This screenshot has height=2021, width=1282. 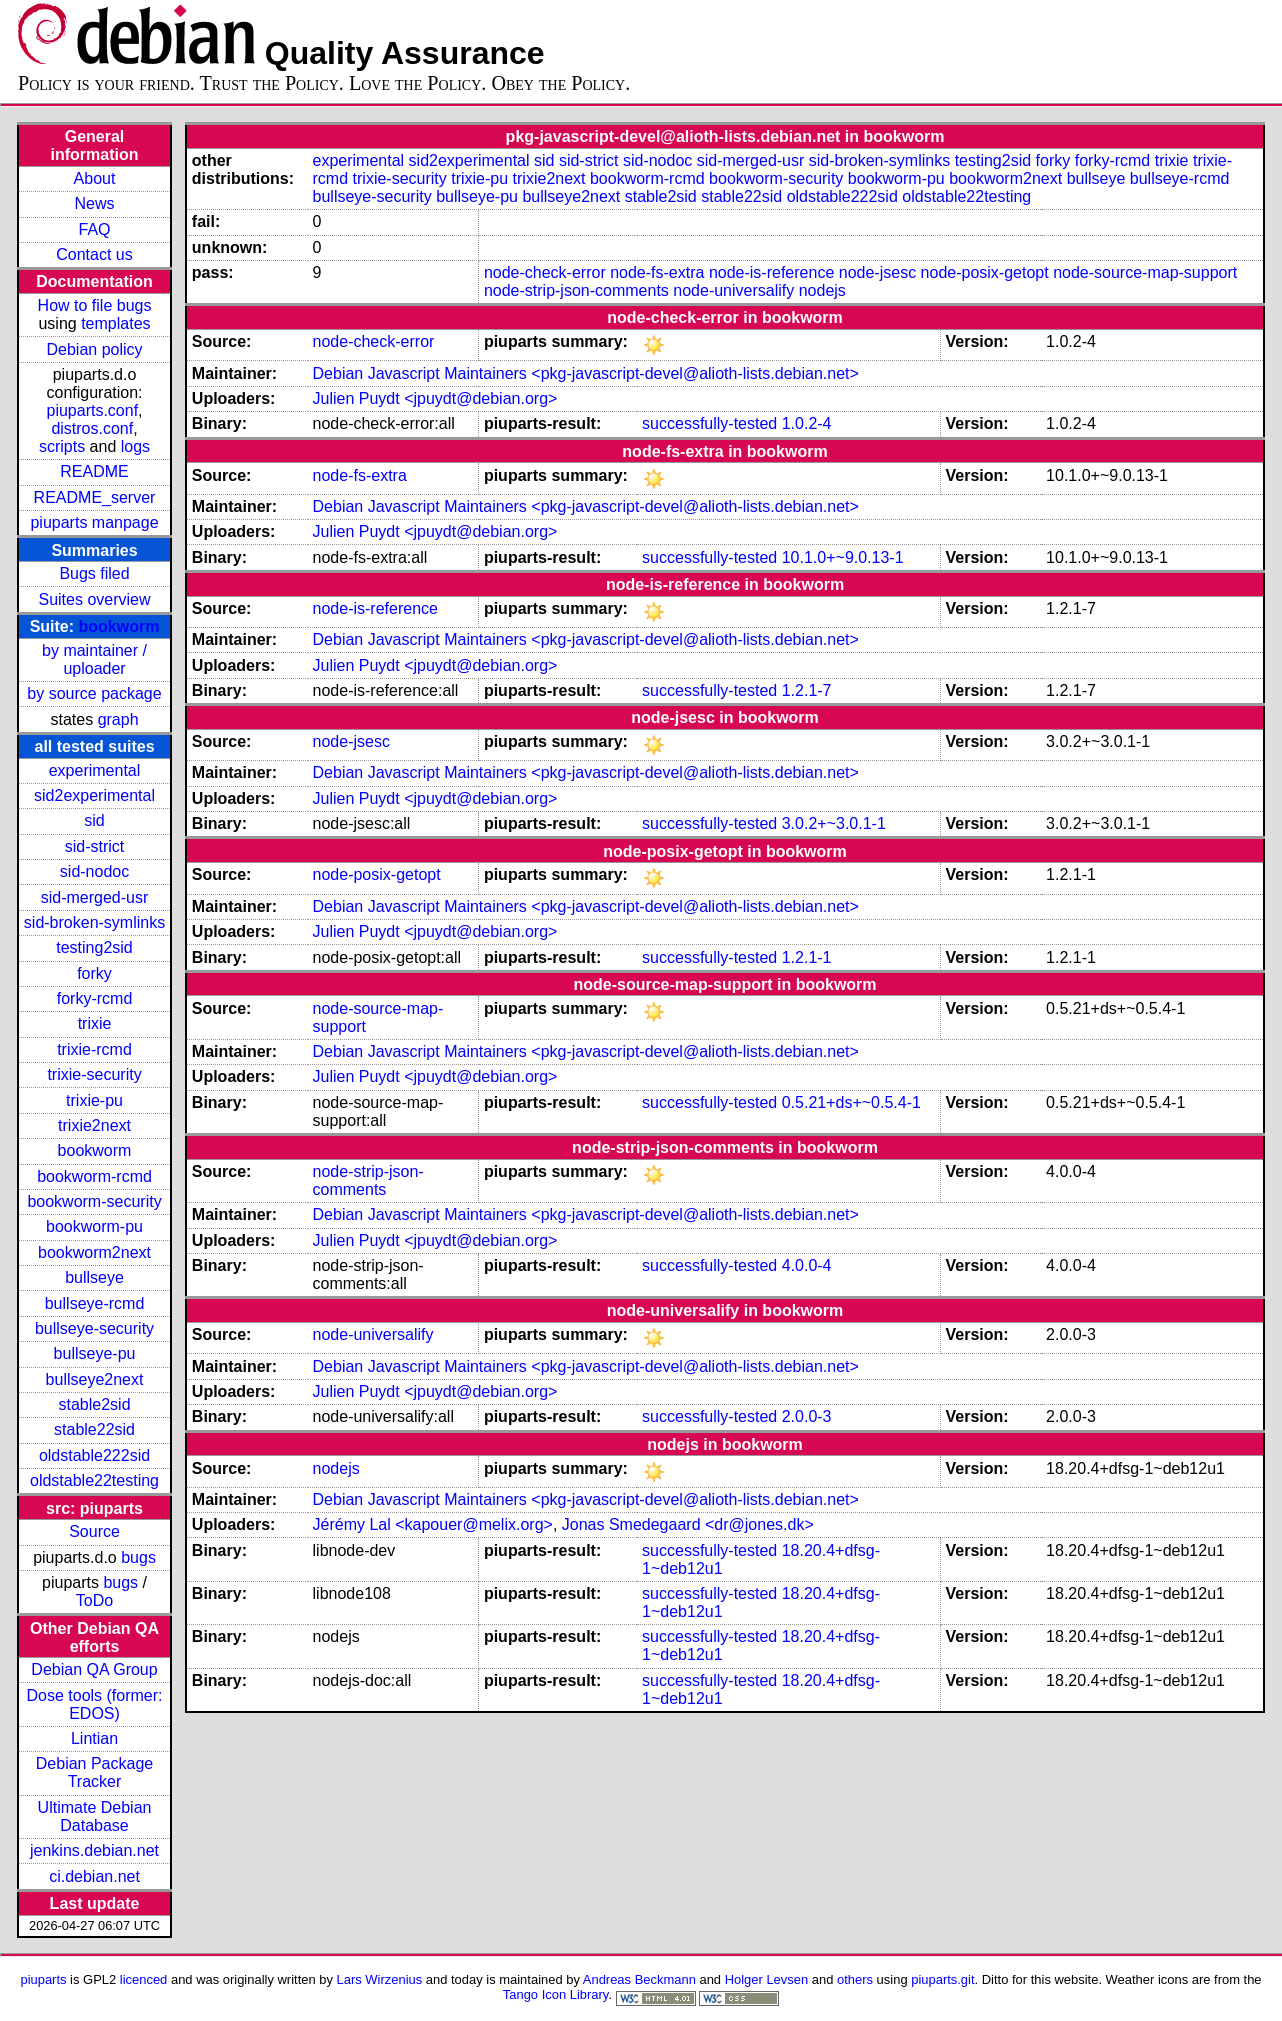 What do you see at coordinates (843, 557) in the screenshot?
I see `10.1.0+~9.0.13-1` at bounding box center [843, 557].